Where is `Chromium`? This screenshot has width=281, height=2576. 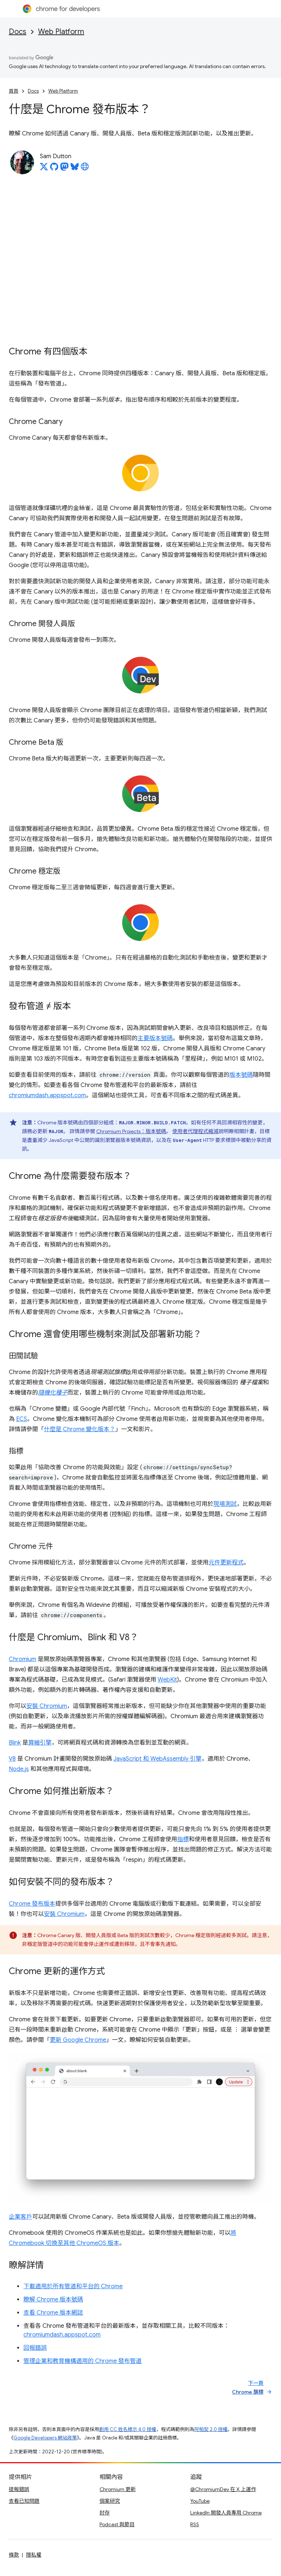 Chromium is located at coordinates (22, 1659).